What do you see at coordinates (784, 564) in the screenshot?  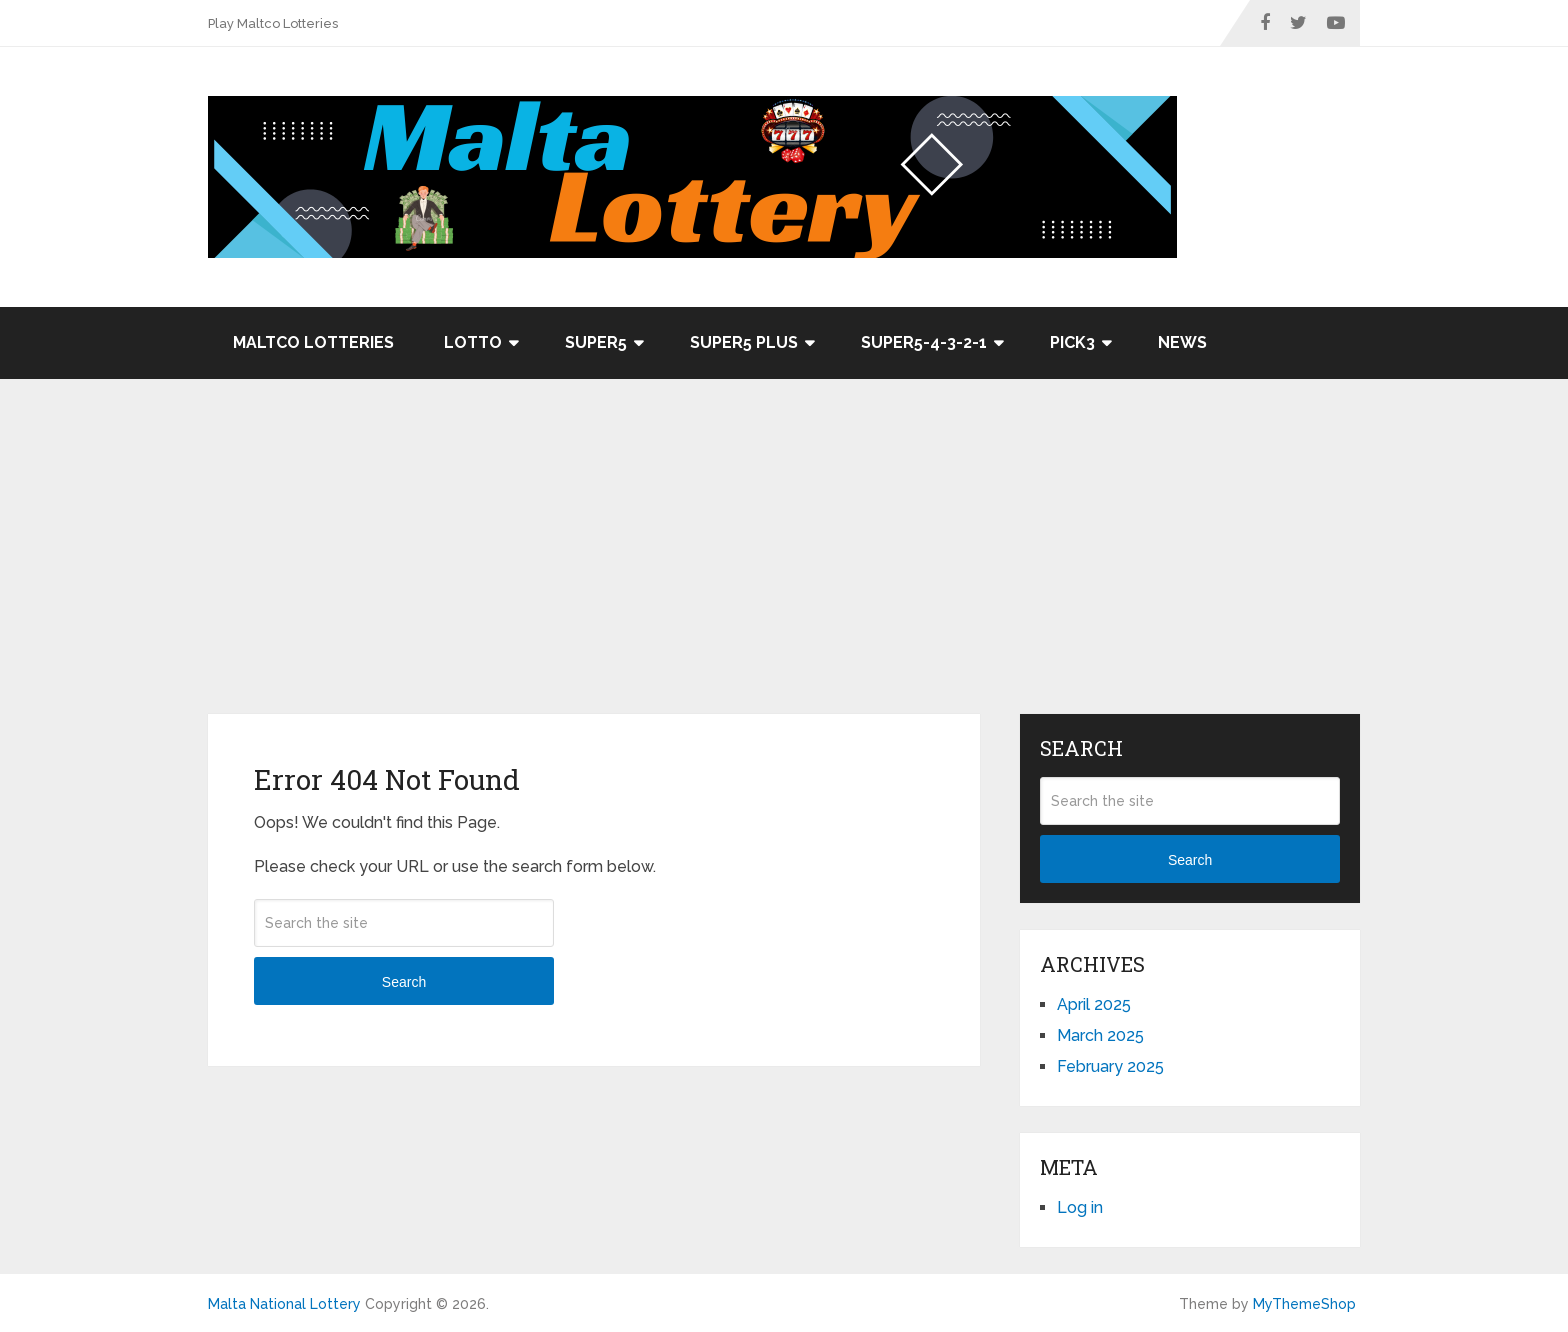 I see `[Advertisement]` at bounding box center [784, 564].